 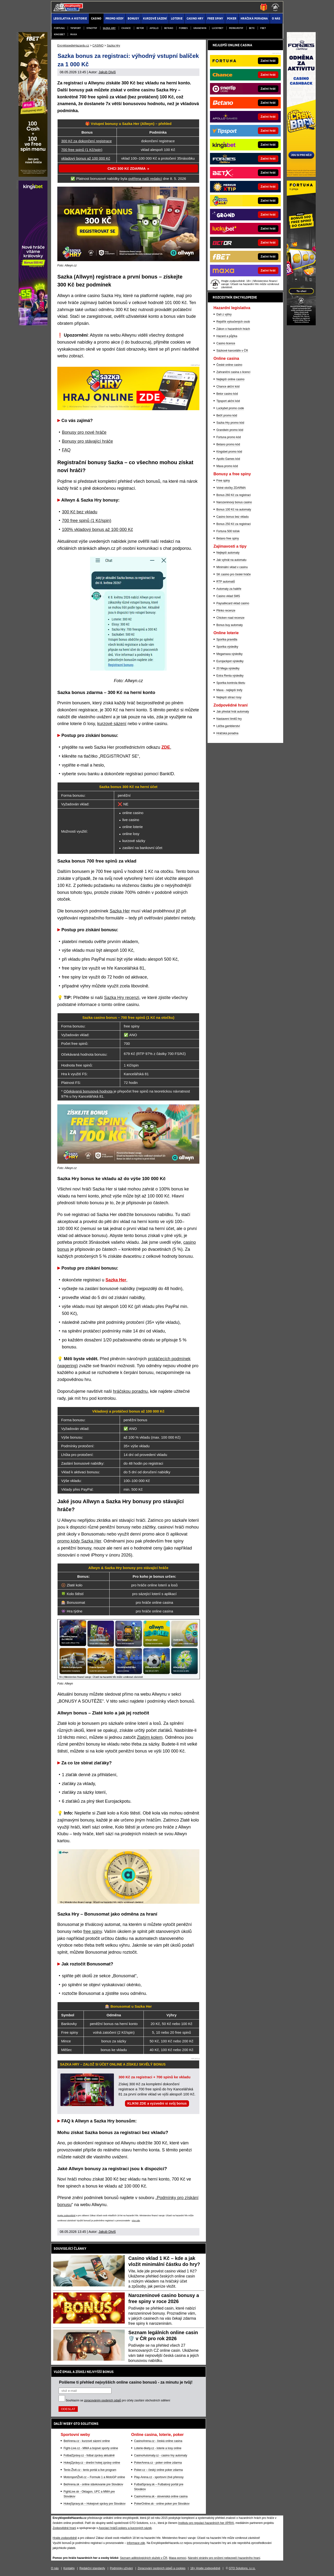 What do you see at coordinates (150, 1737) in the screenshot?
I see `Zlatým kolem` at bounding box center [150, 1737].